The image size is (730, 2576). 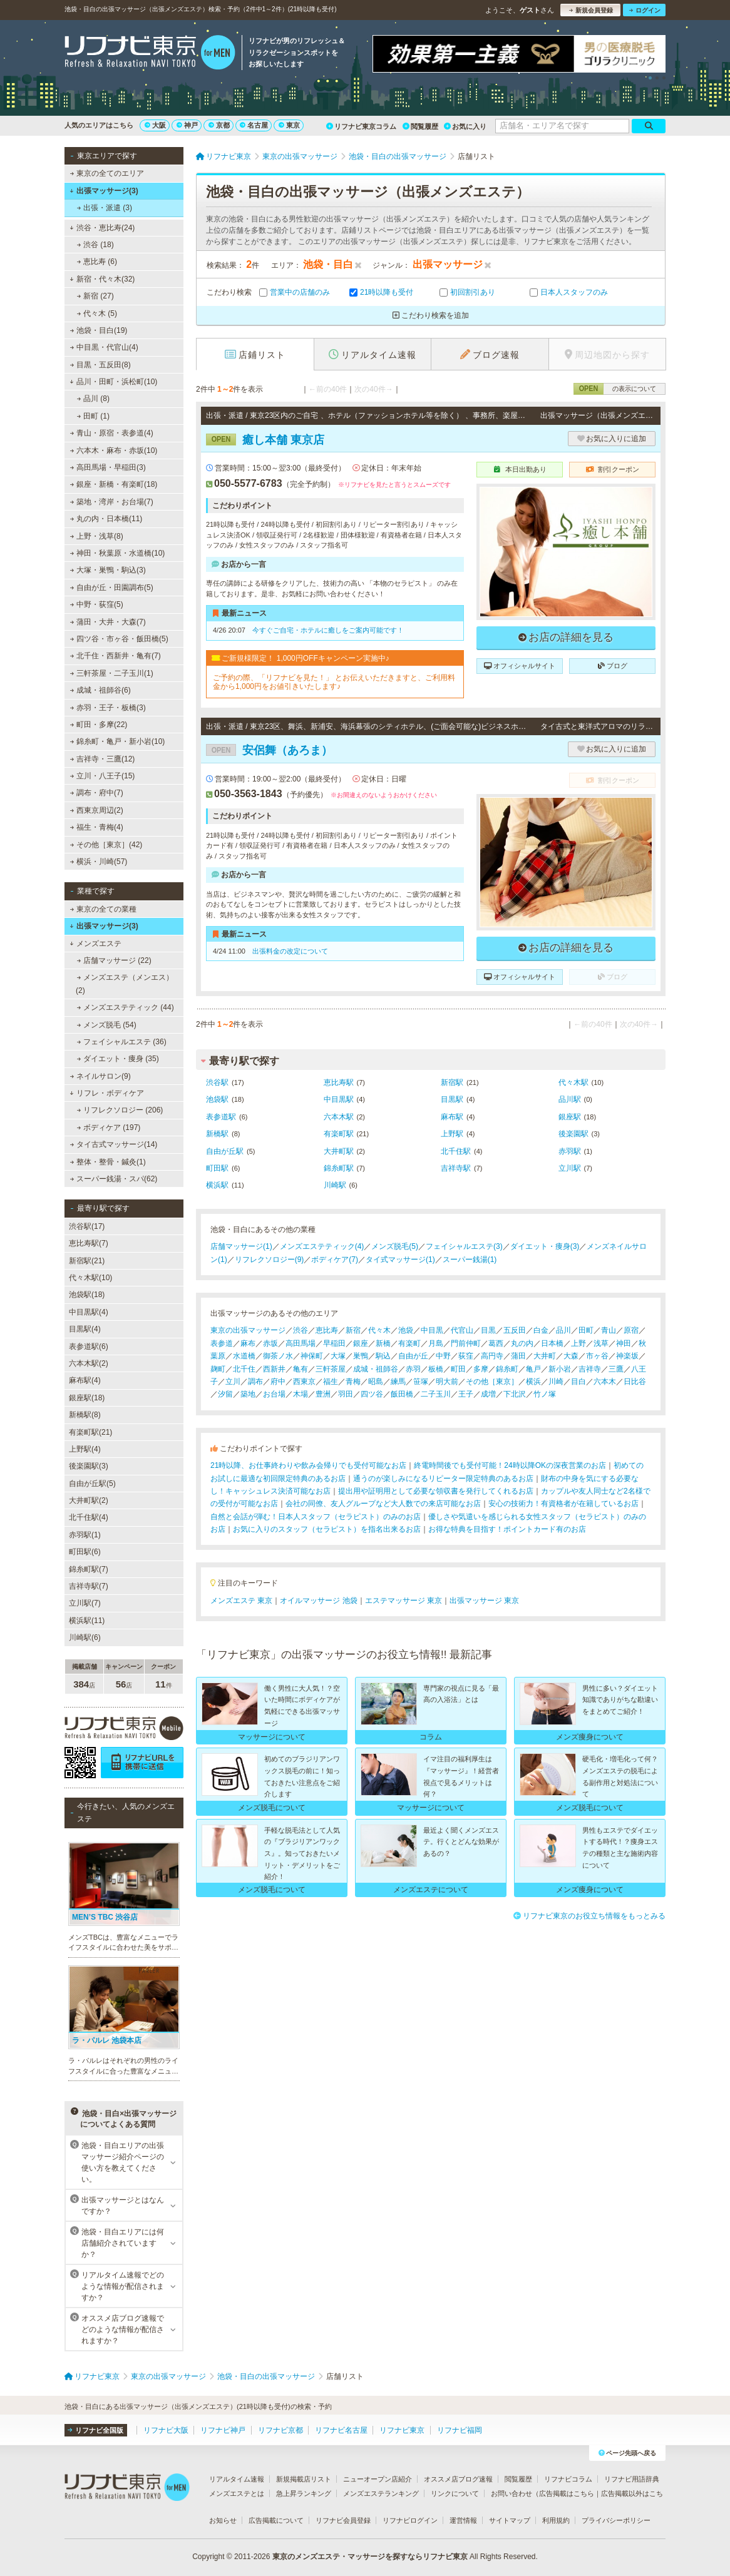 What do you see at coordinates (402, 1394) in the screenshot?
I see `飯田橋` at bounding box center [402, 1394].